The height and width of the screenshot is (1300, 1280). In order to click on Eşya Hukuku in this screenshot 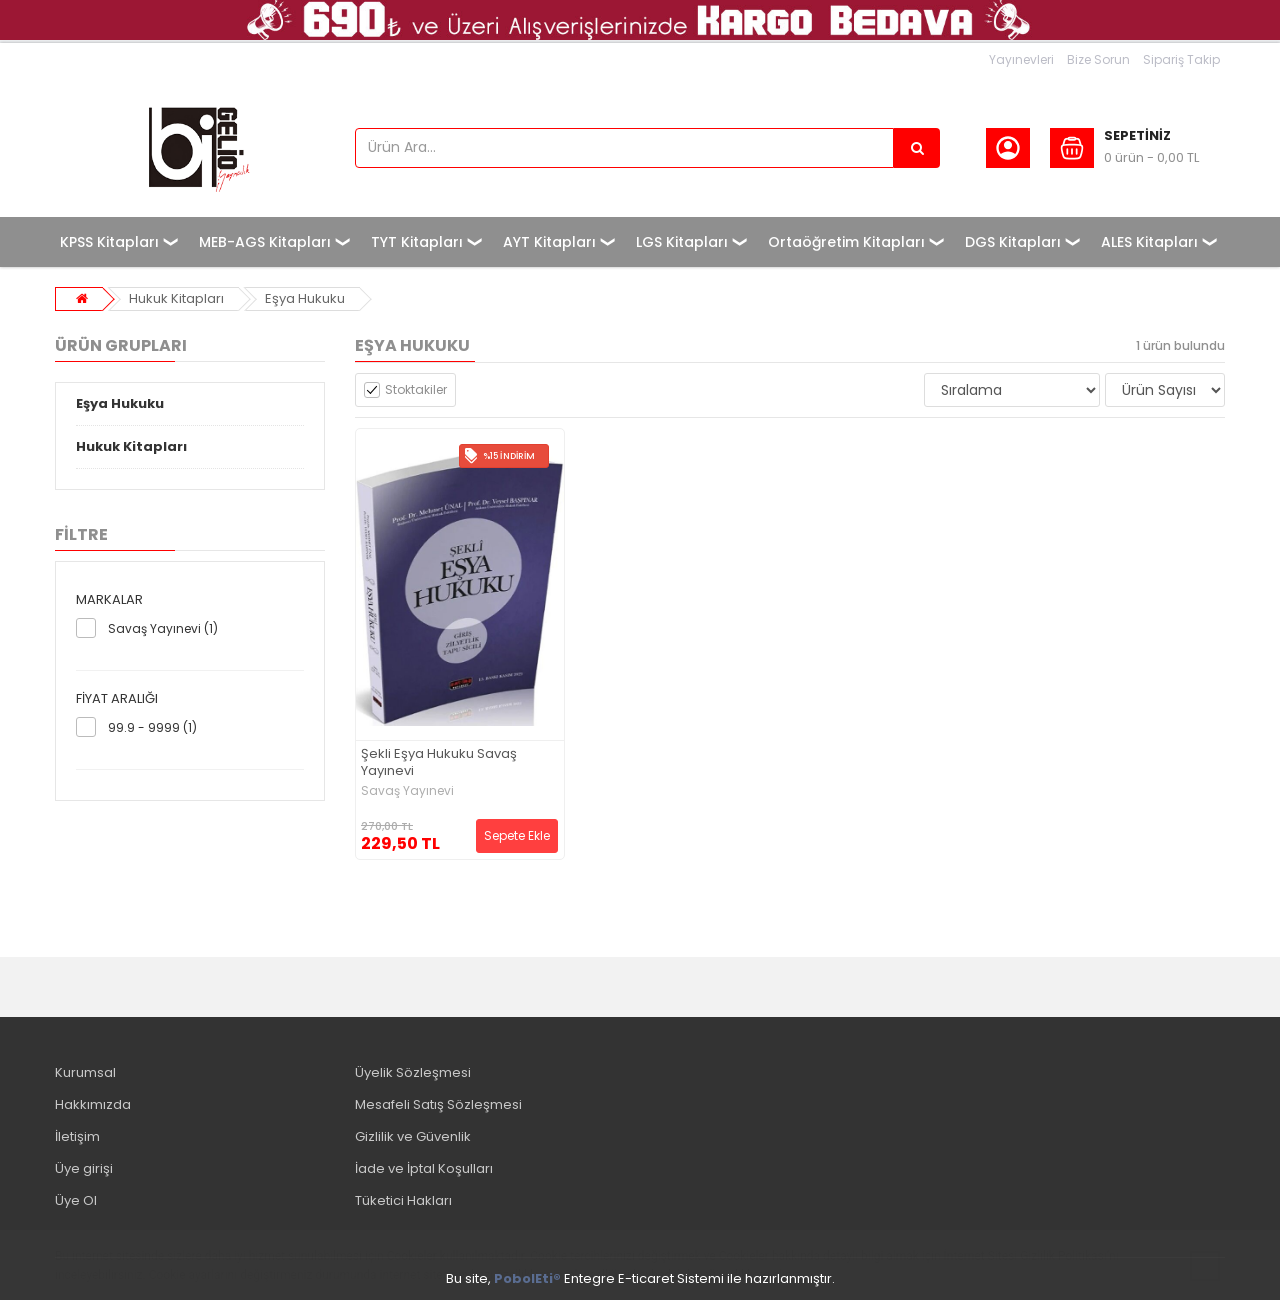, I will do `click(305, 298)`.